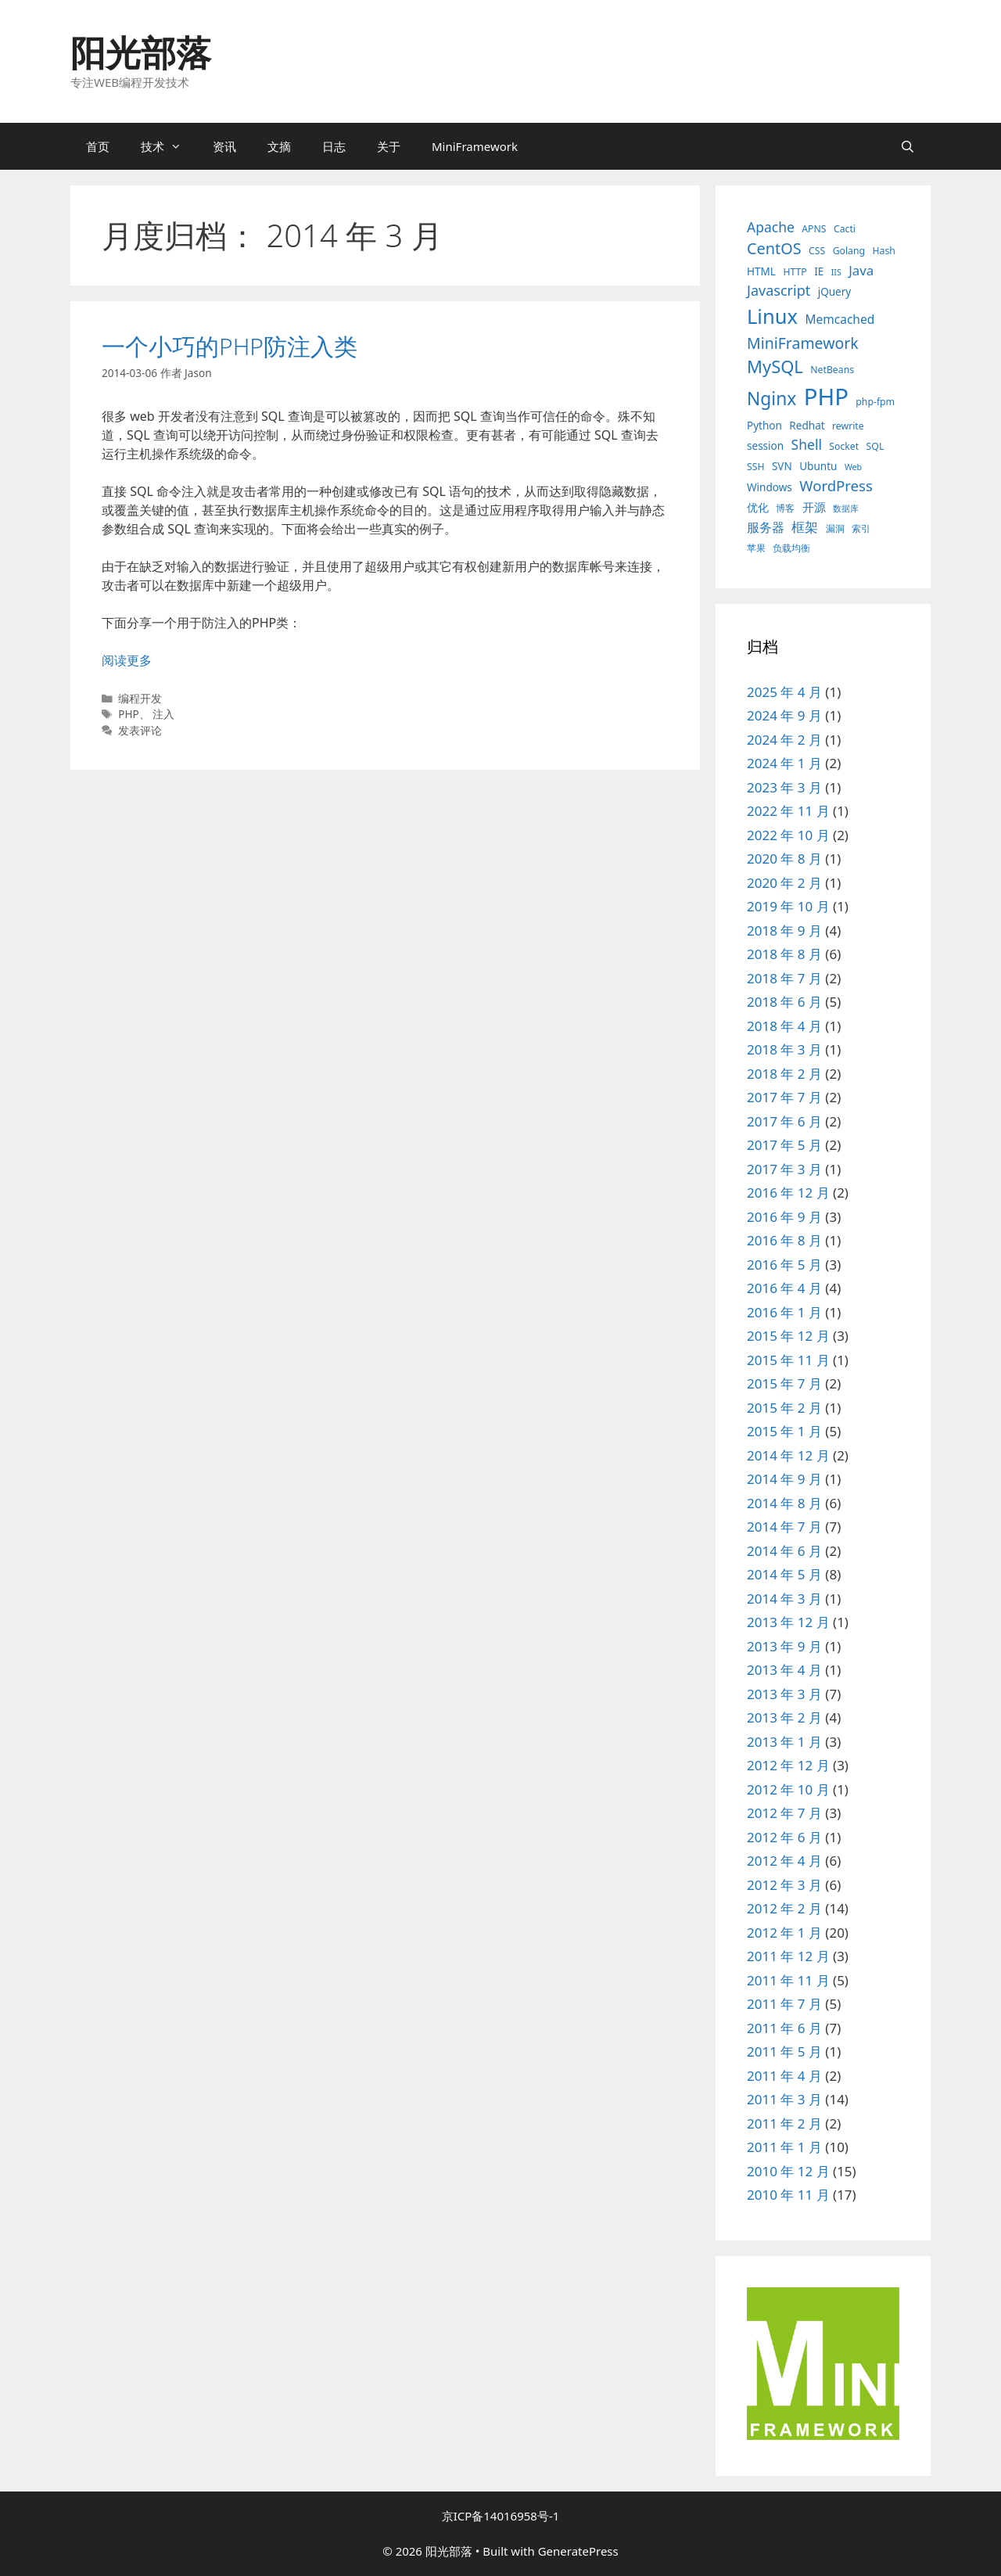 The image size is (1001, 2576). Describe the element at coordinates (853, 467) in the screenshot. I see `Web [Web (2 项)]` at that location.